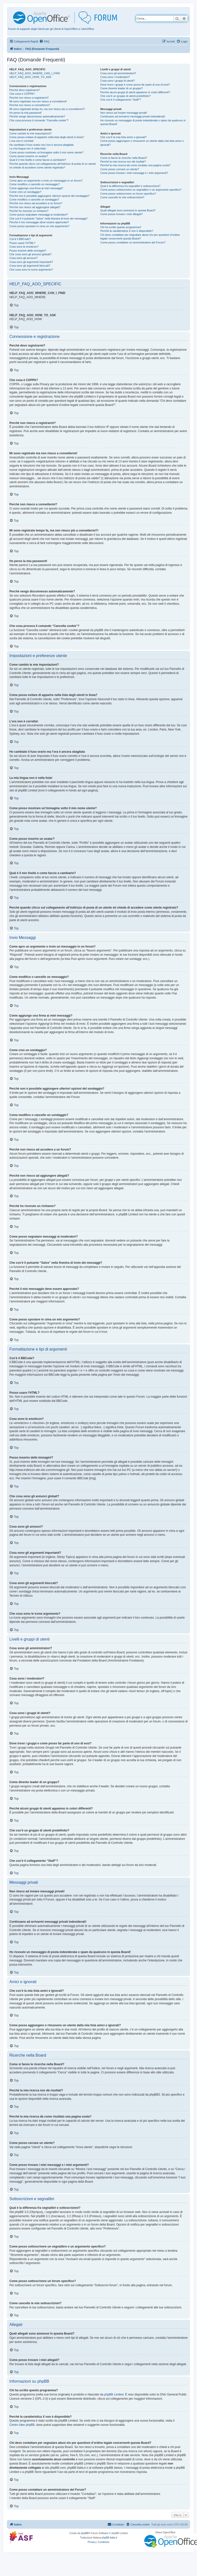 The width and height of the screenshot is (197, 2576). I want to click on [menuitem], so click(44, 41).